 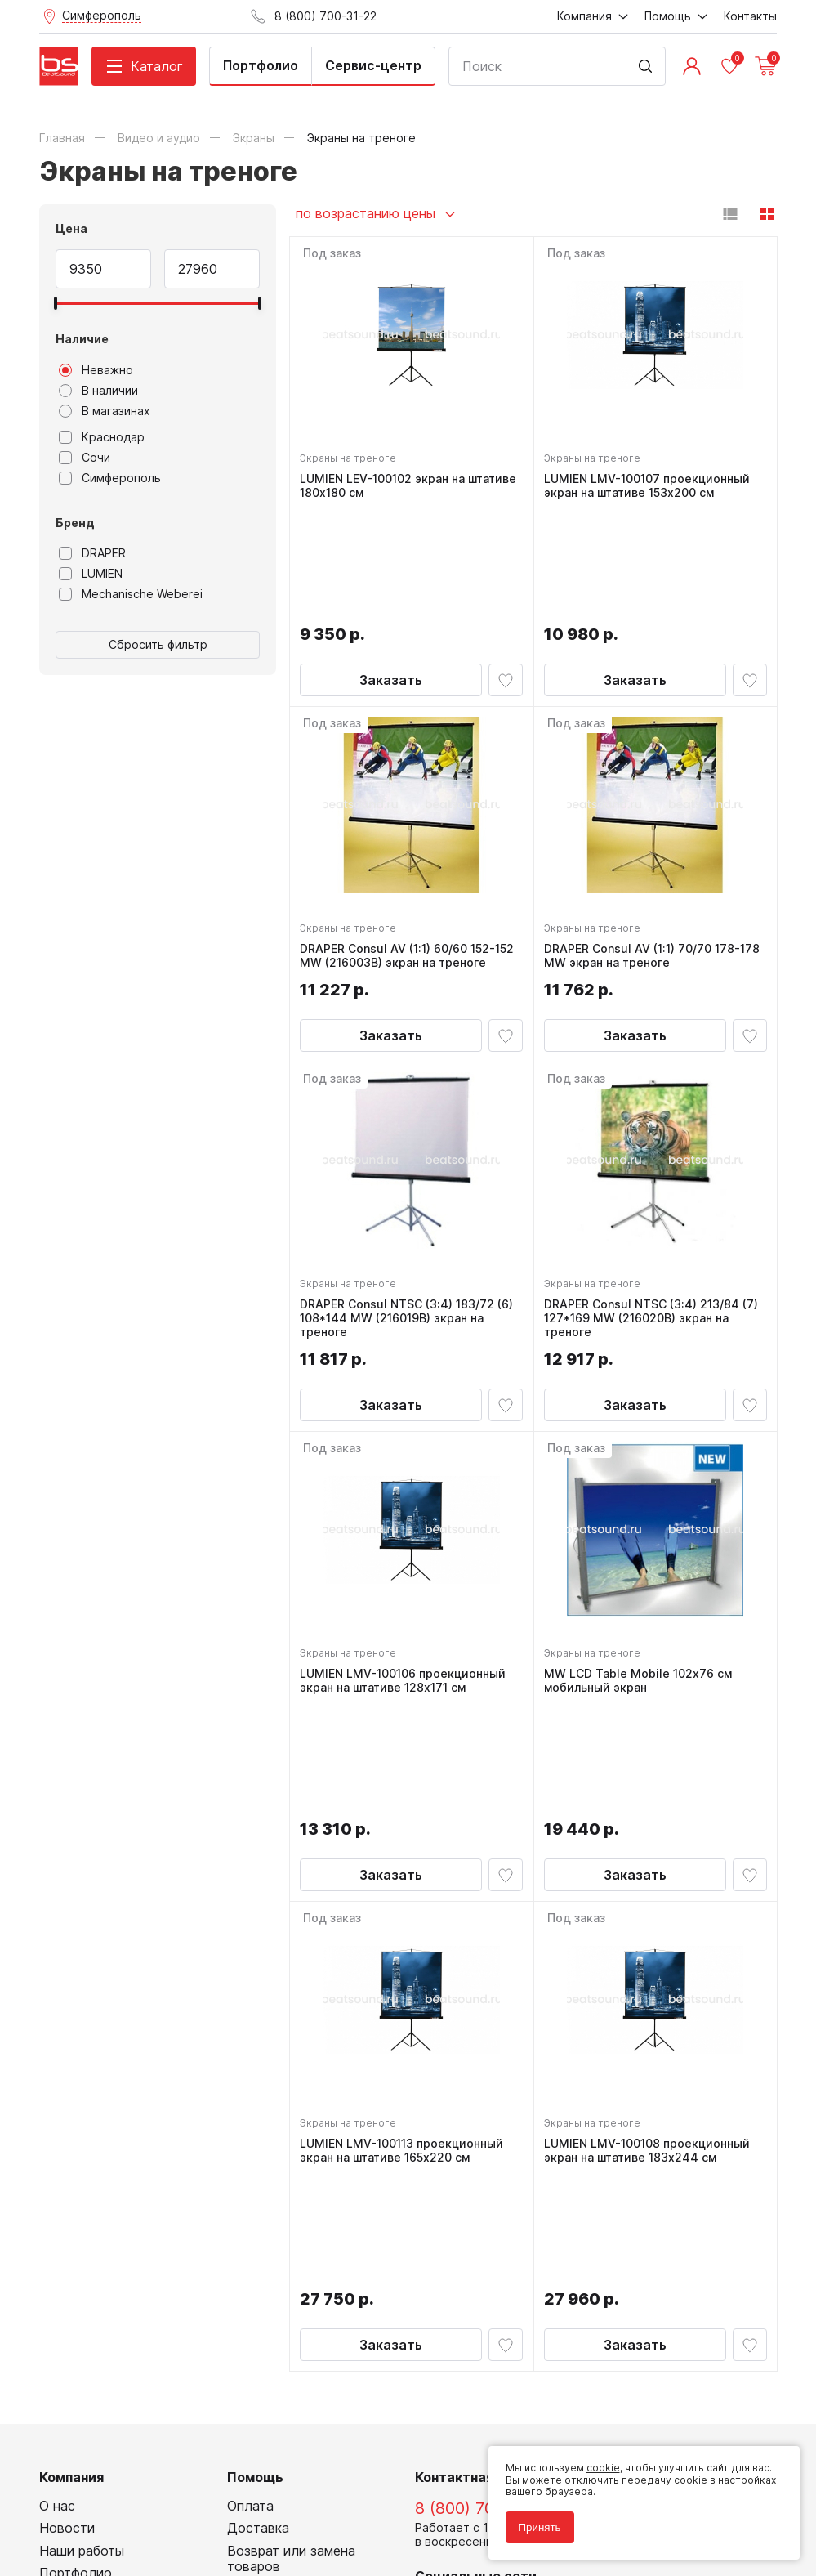 I want to click on Бренд, so click(x=75, y=523).